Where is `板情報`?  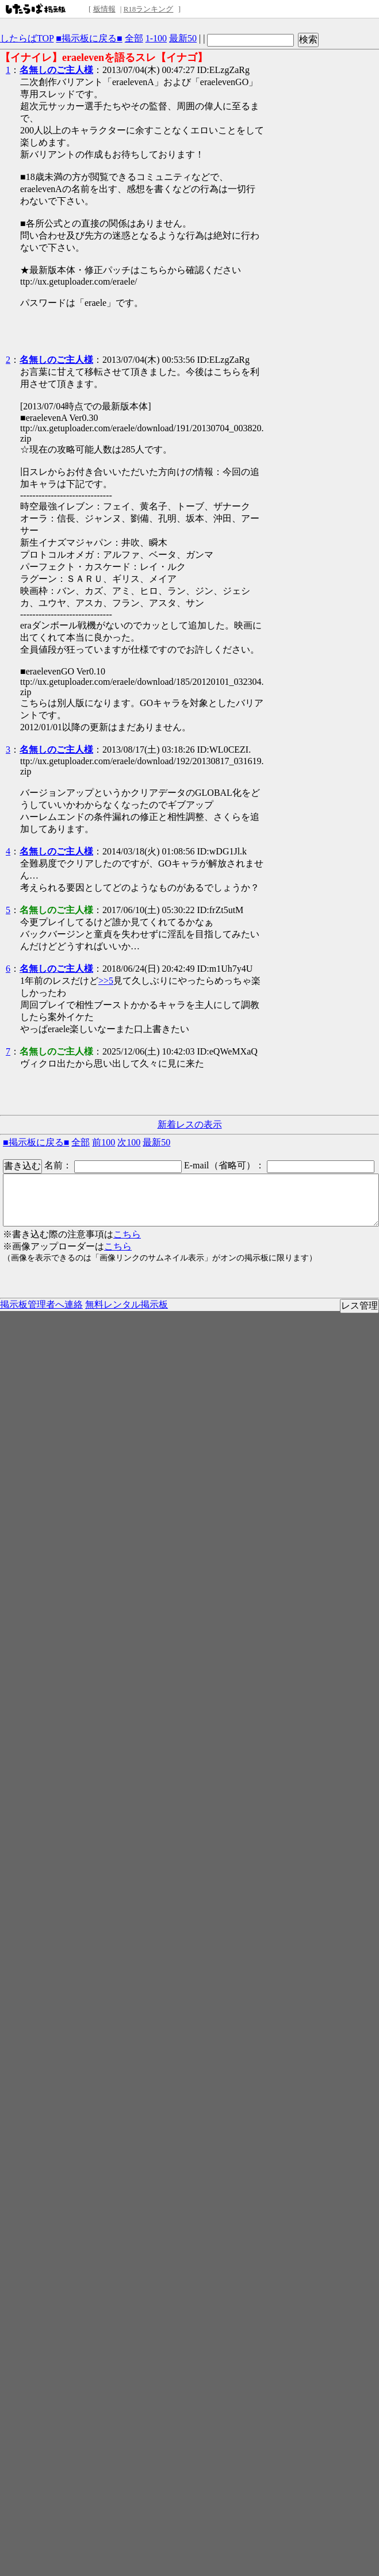
板情報 is located at coordinates (104, 9).